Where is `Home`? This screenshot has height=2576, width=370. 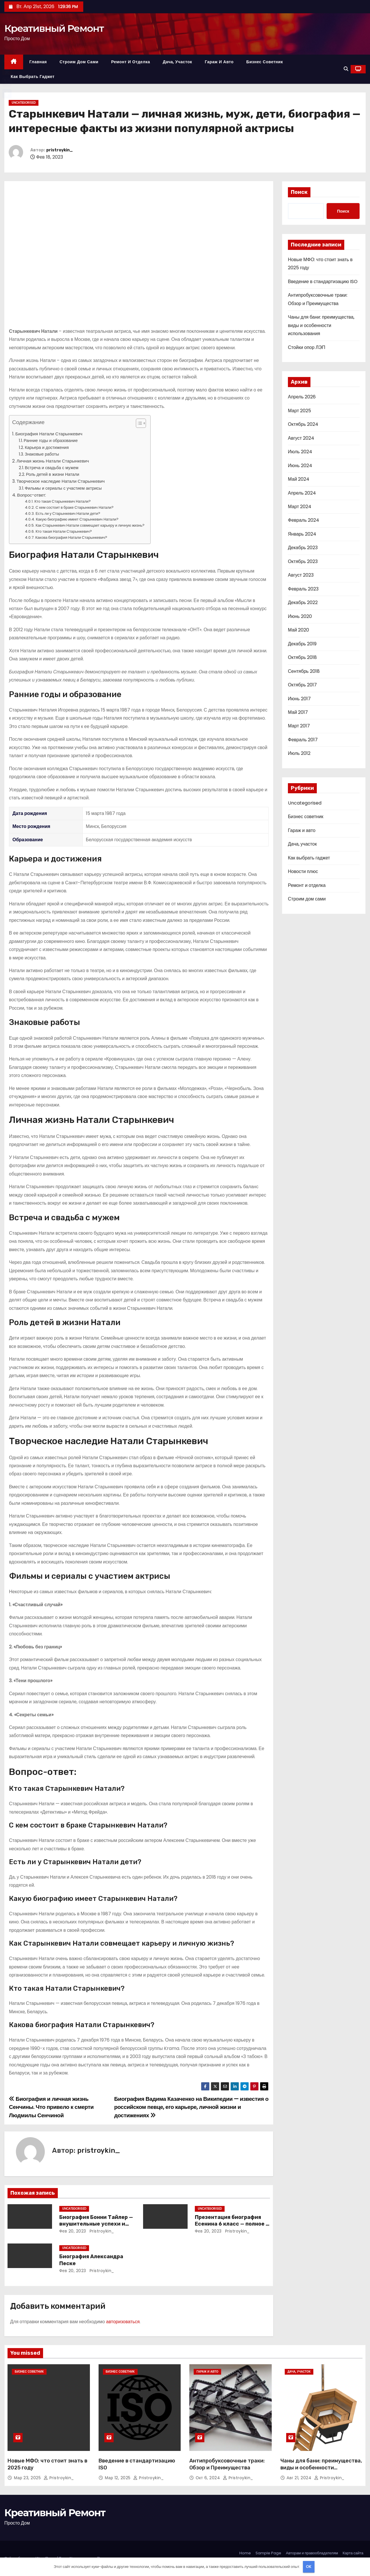
Home is located at coordinates (245, 2553).